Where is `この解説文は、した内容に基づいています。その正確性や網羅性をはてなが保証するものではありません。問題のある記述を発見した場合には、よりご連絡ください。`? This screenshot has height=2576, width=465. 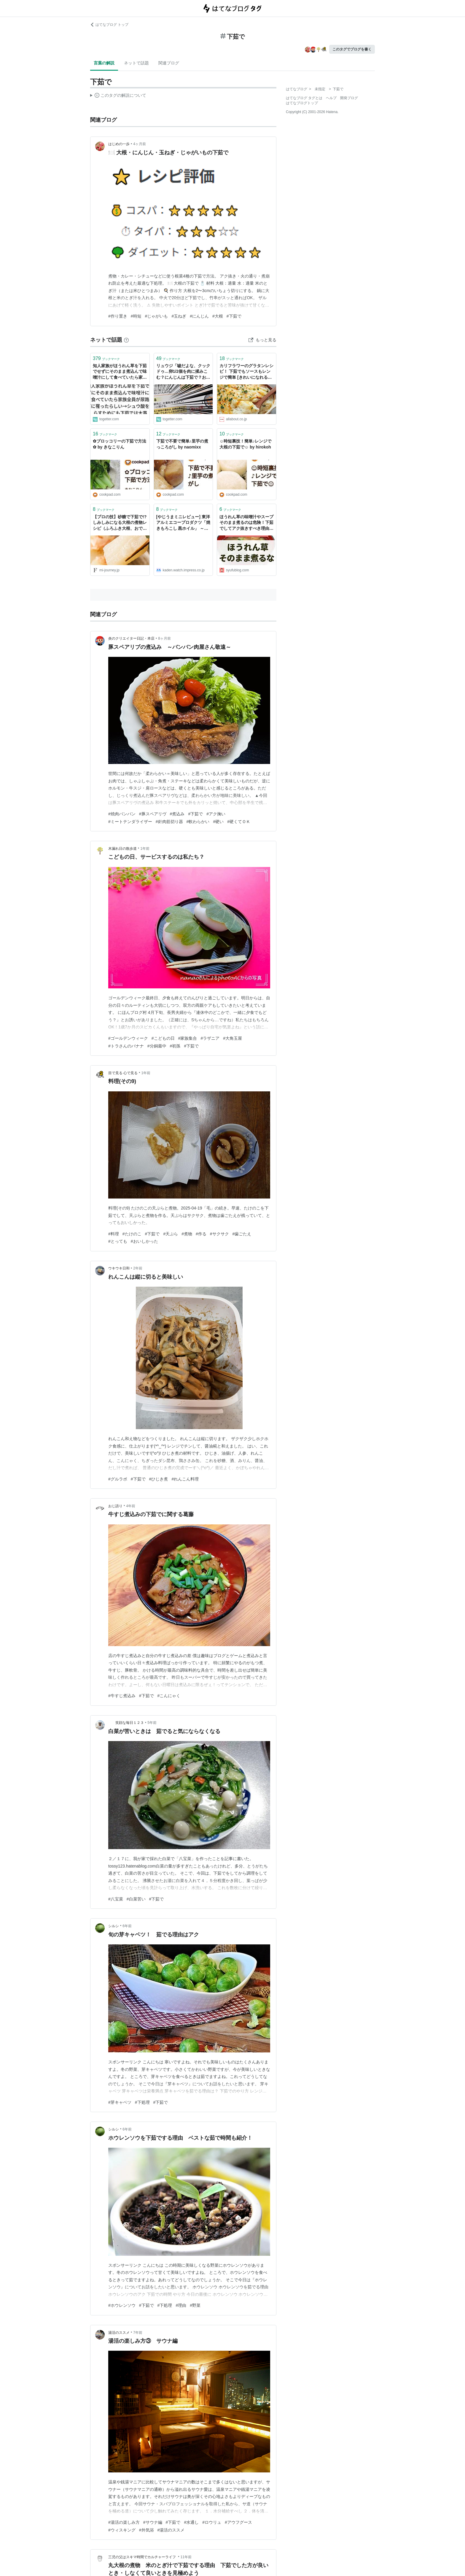 この解説文は、した内容に基づいています。その正確性や網羅性をはてなが保証するものではありません。問題のある記述を発見した場合には、よりご連絡ください。 is located at coordinates (118, 96).